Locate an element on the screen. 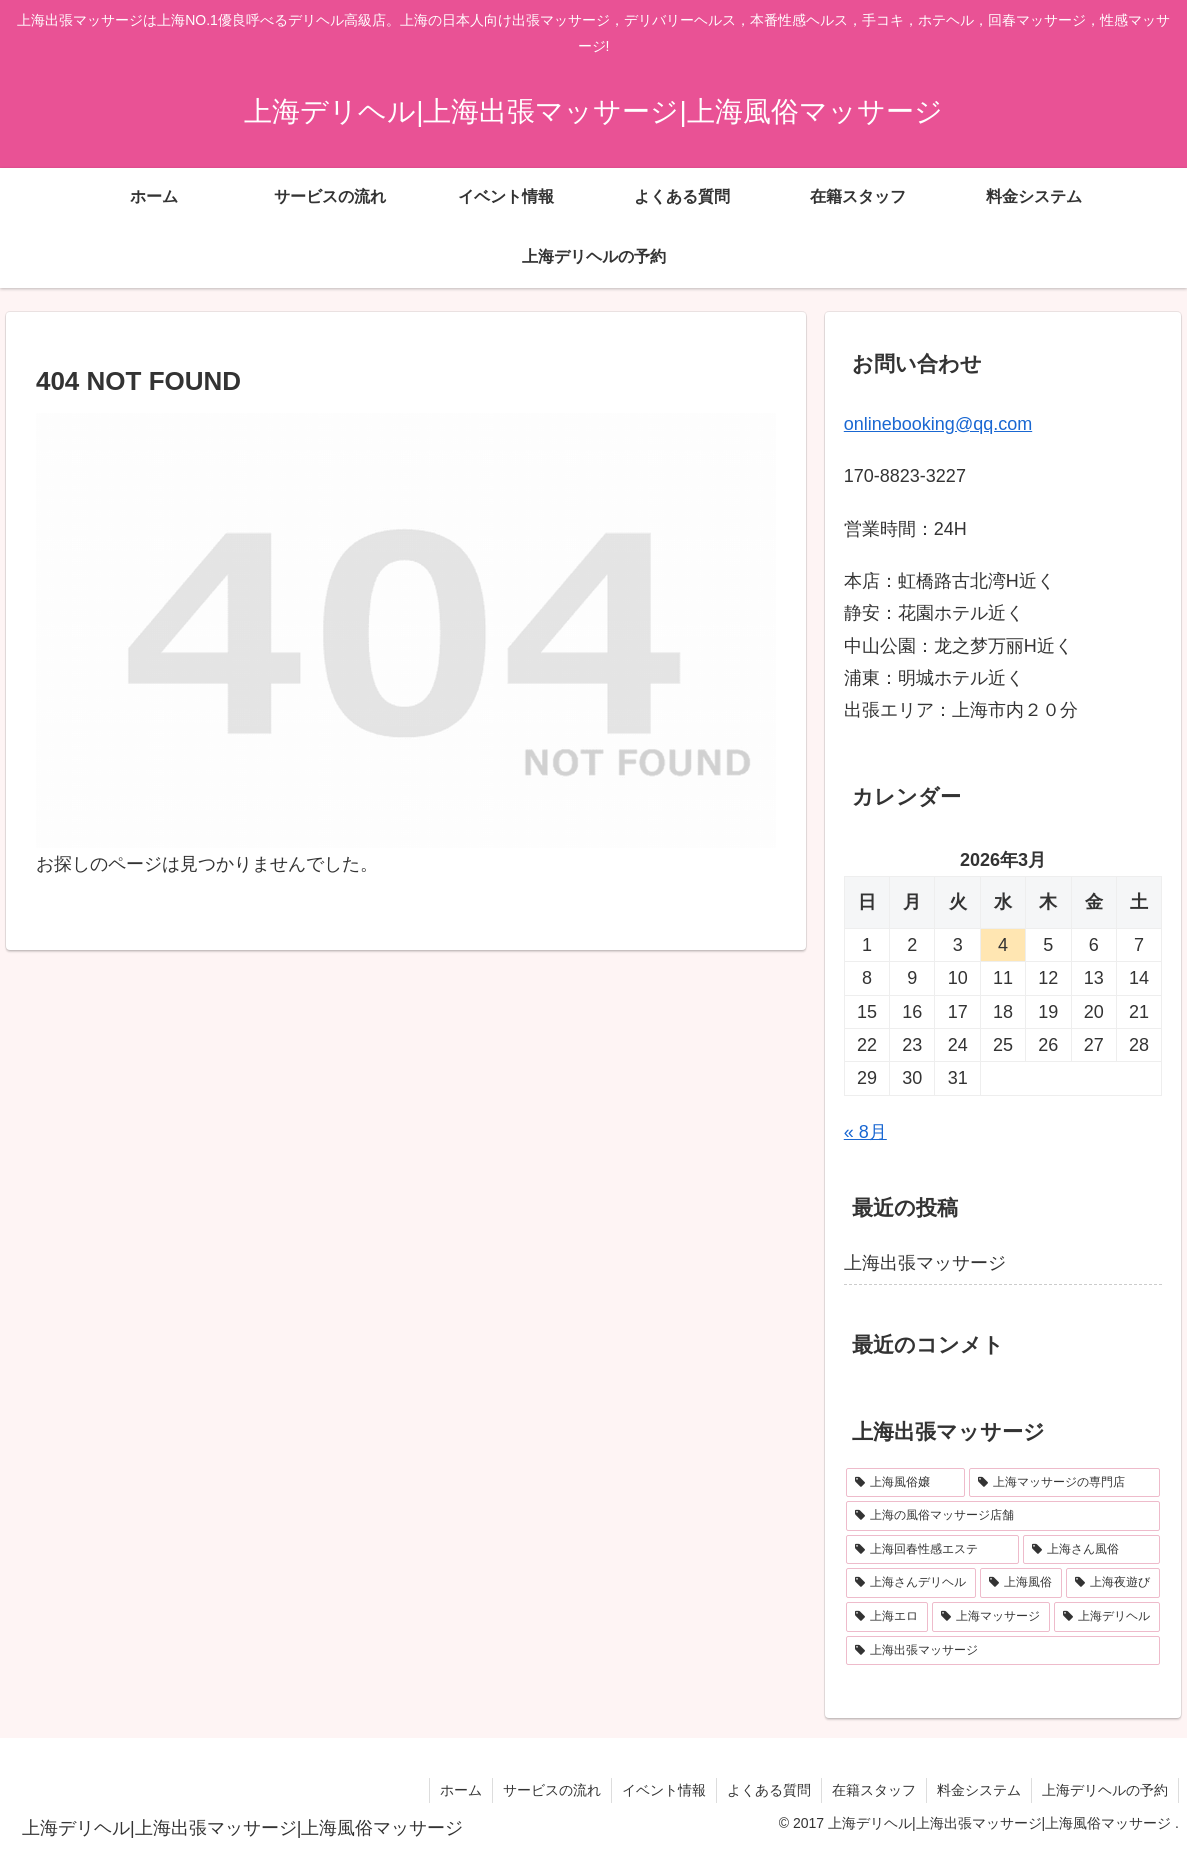 The width and height of the screenshot is (1187, 1853). [上海夜遊び (1個の項目)] is located at coordinates (1113, 1583).